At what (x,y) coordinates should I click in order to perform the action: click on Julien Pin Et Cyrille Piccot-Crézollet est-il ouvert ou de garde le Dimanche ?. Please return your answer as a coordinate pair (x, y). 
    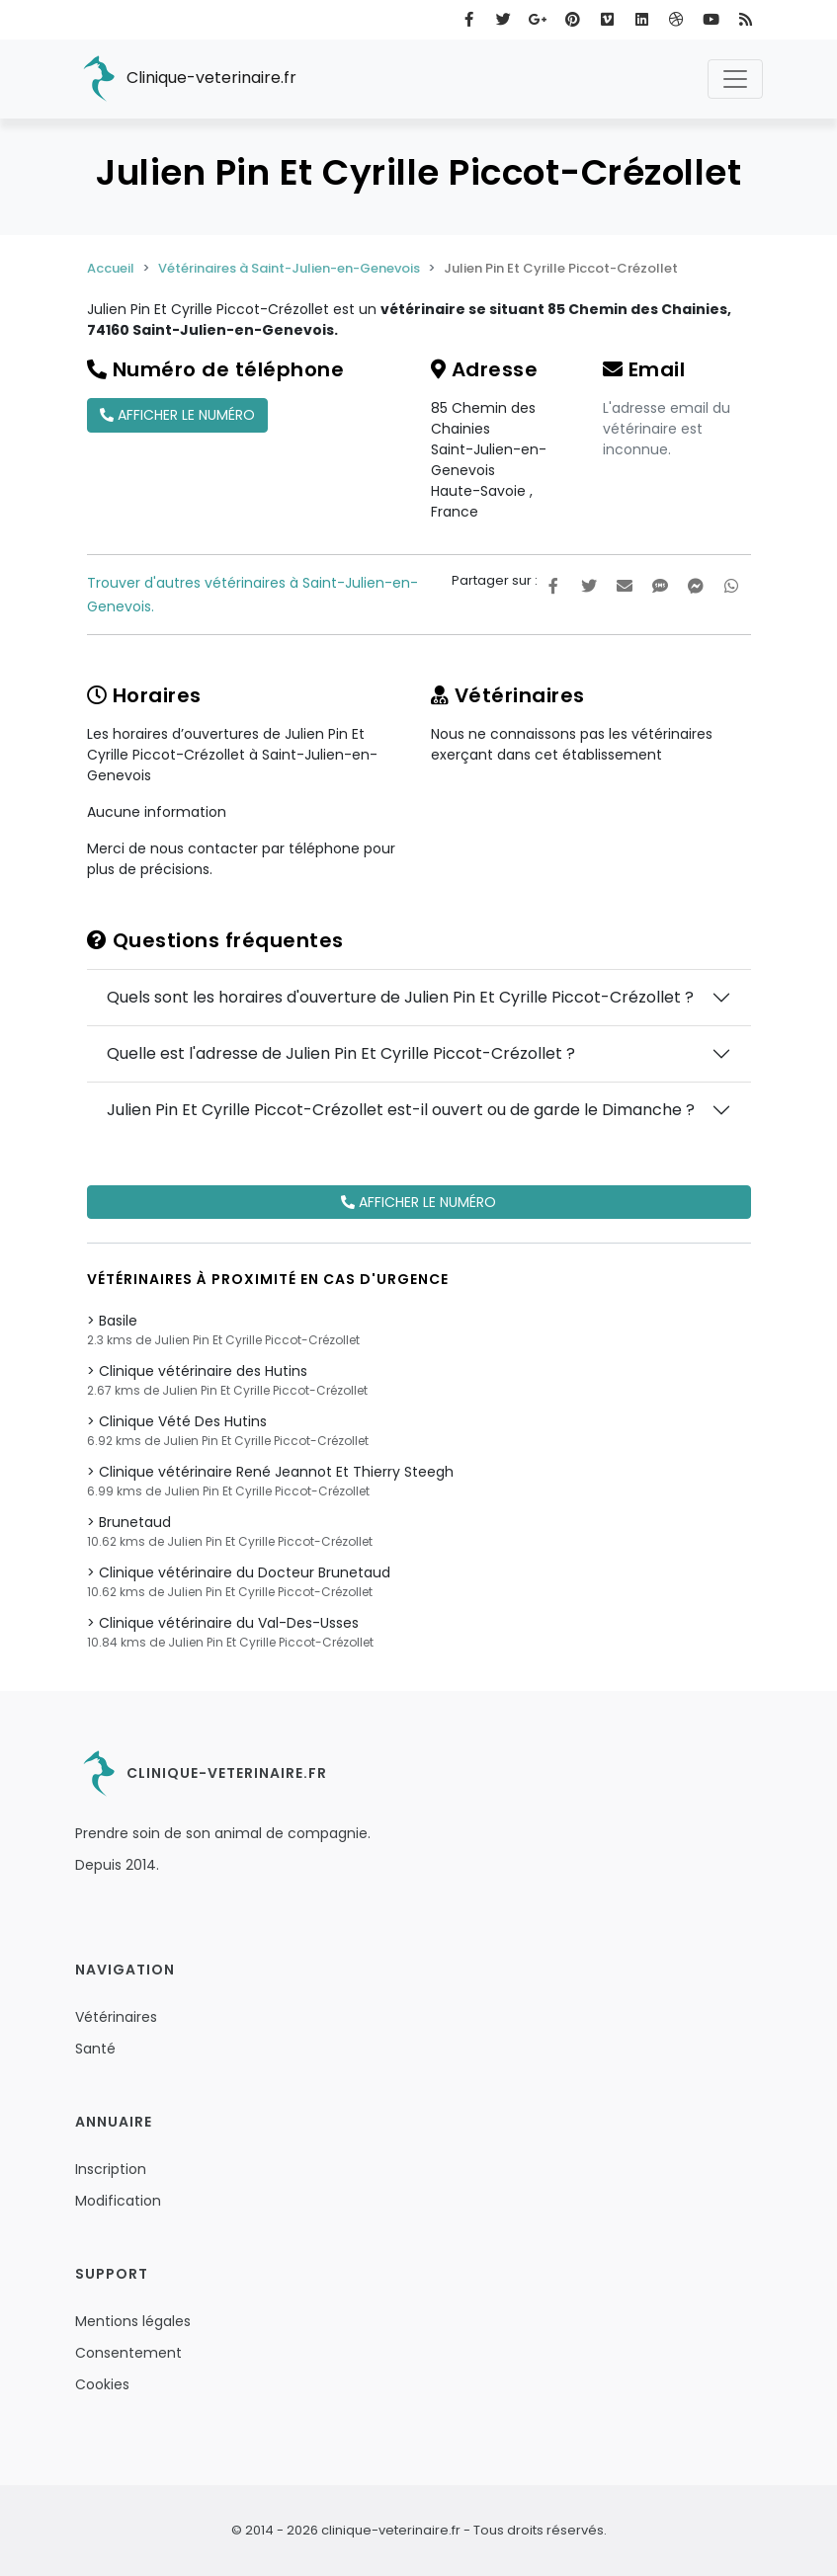
    Looking at the image, I should click on (401, 1109).